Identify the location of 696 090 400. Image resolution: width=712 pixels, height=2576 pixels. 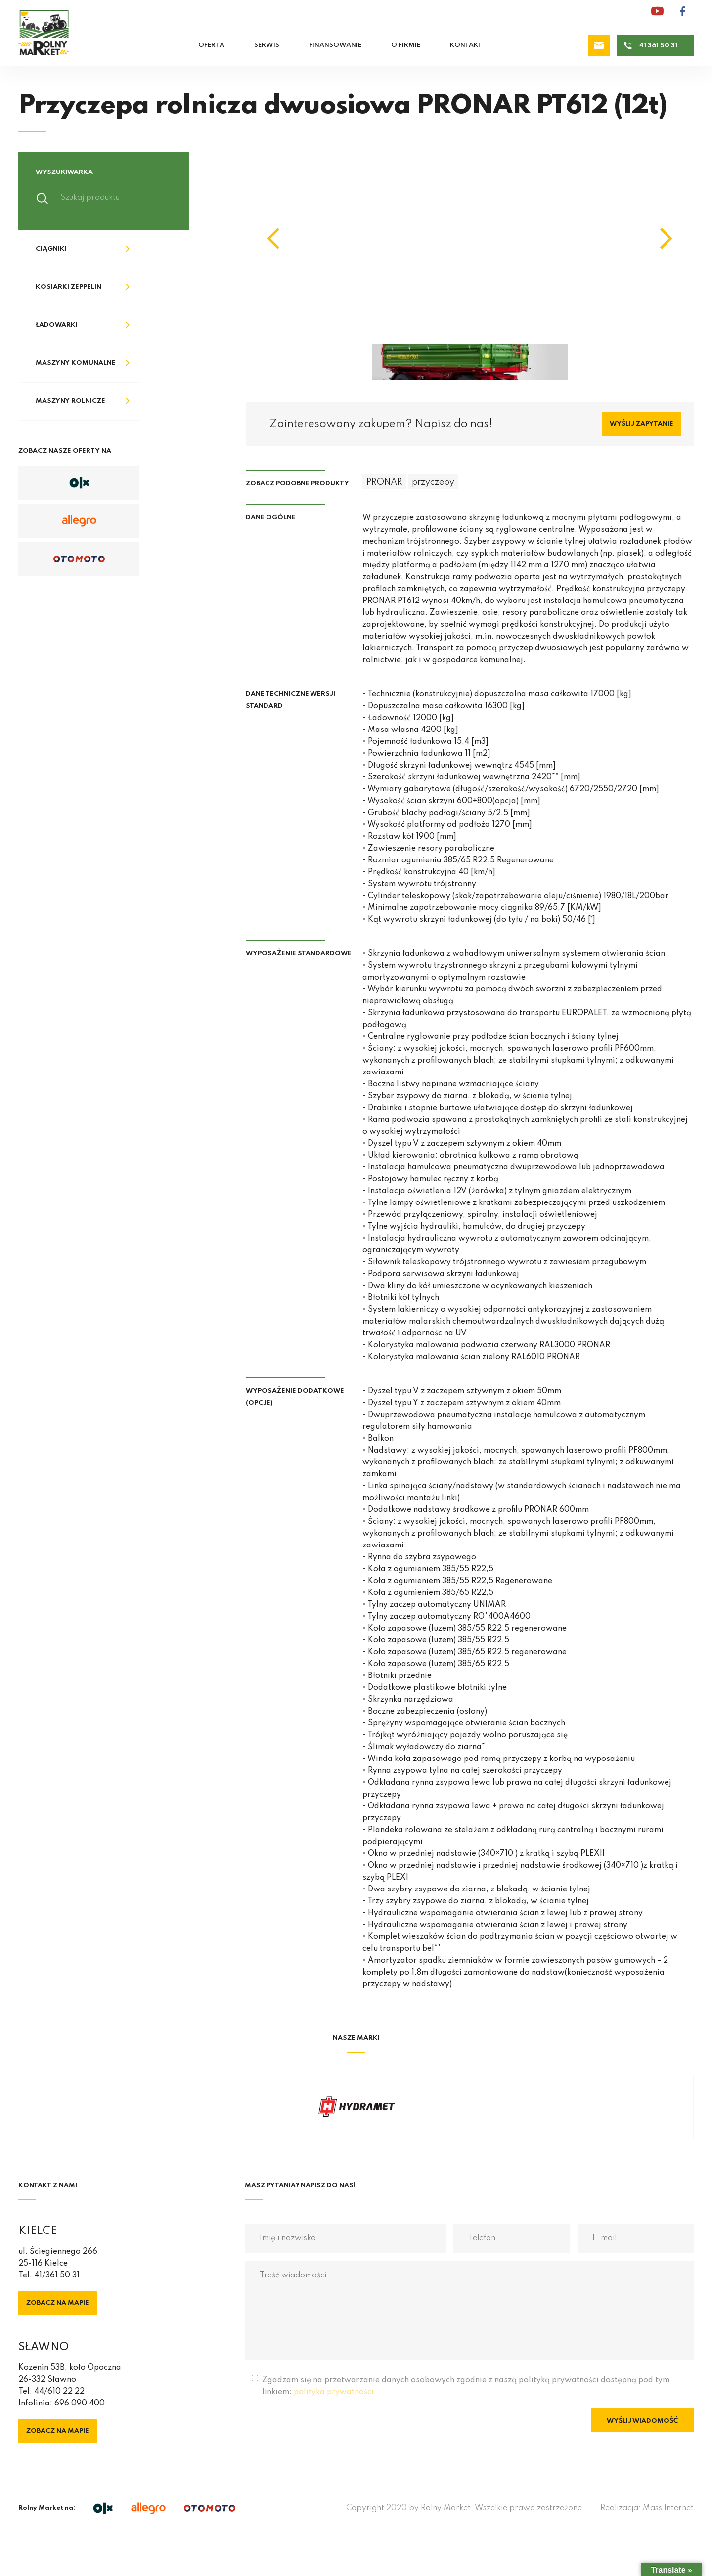
(79, 2403).